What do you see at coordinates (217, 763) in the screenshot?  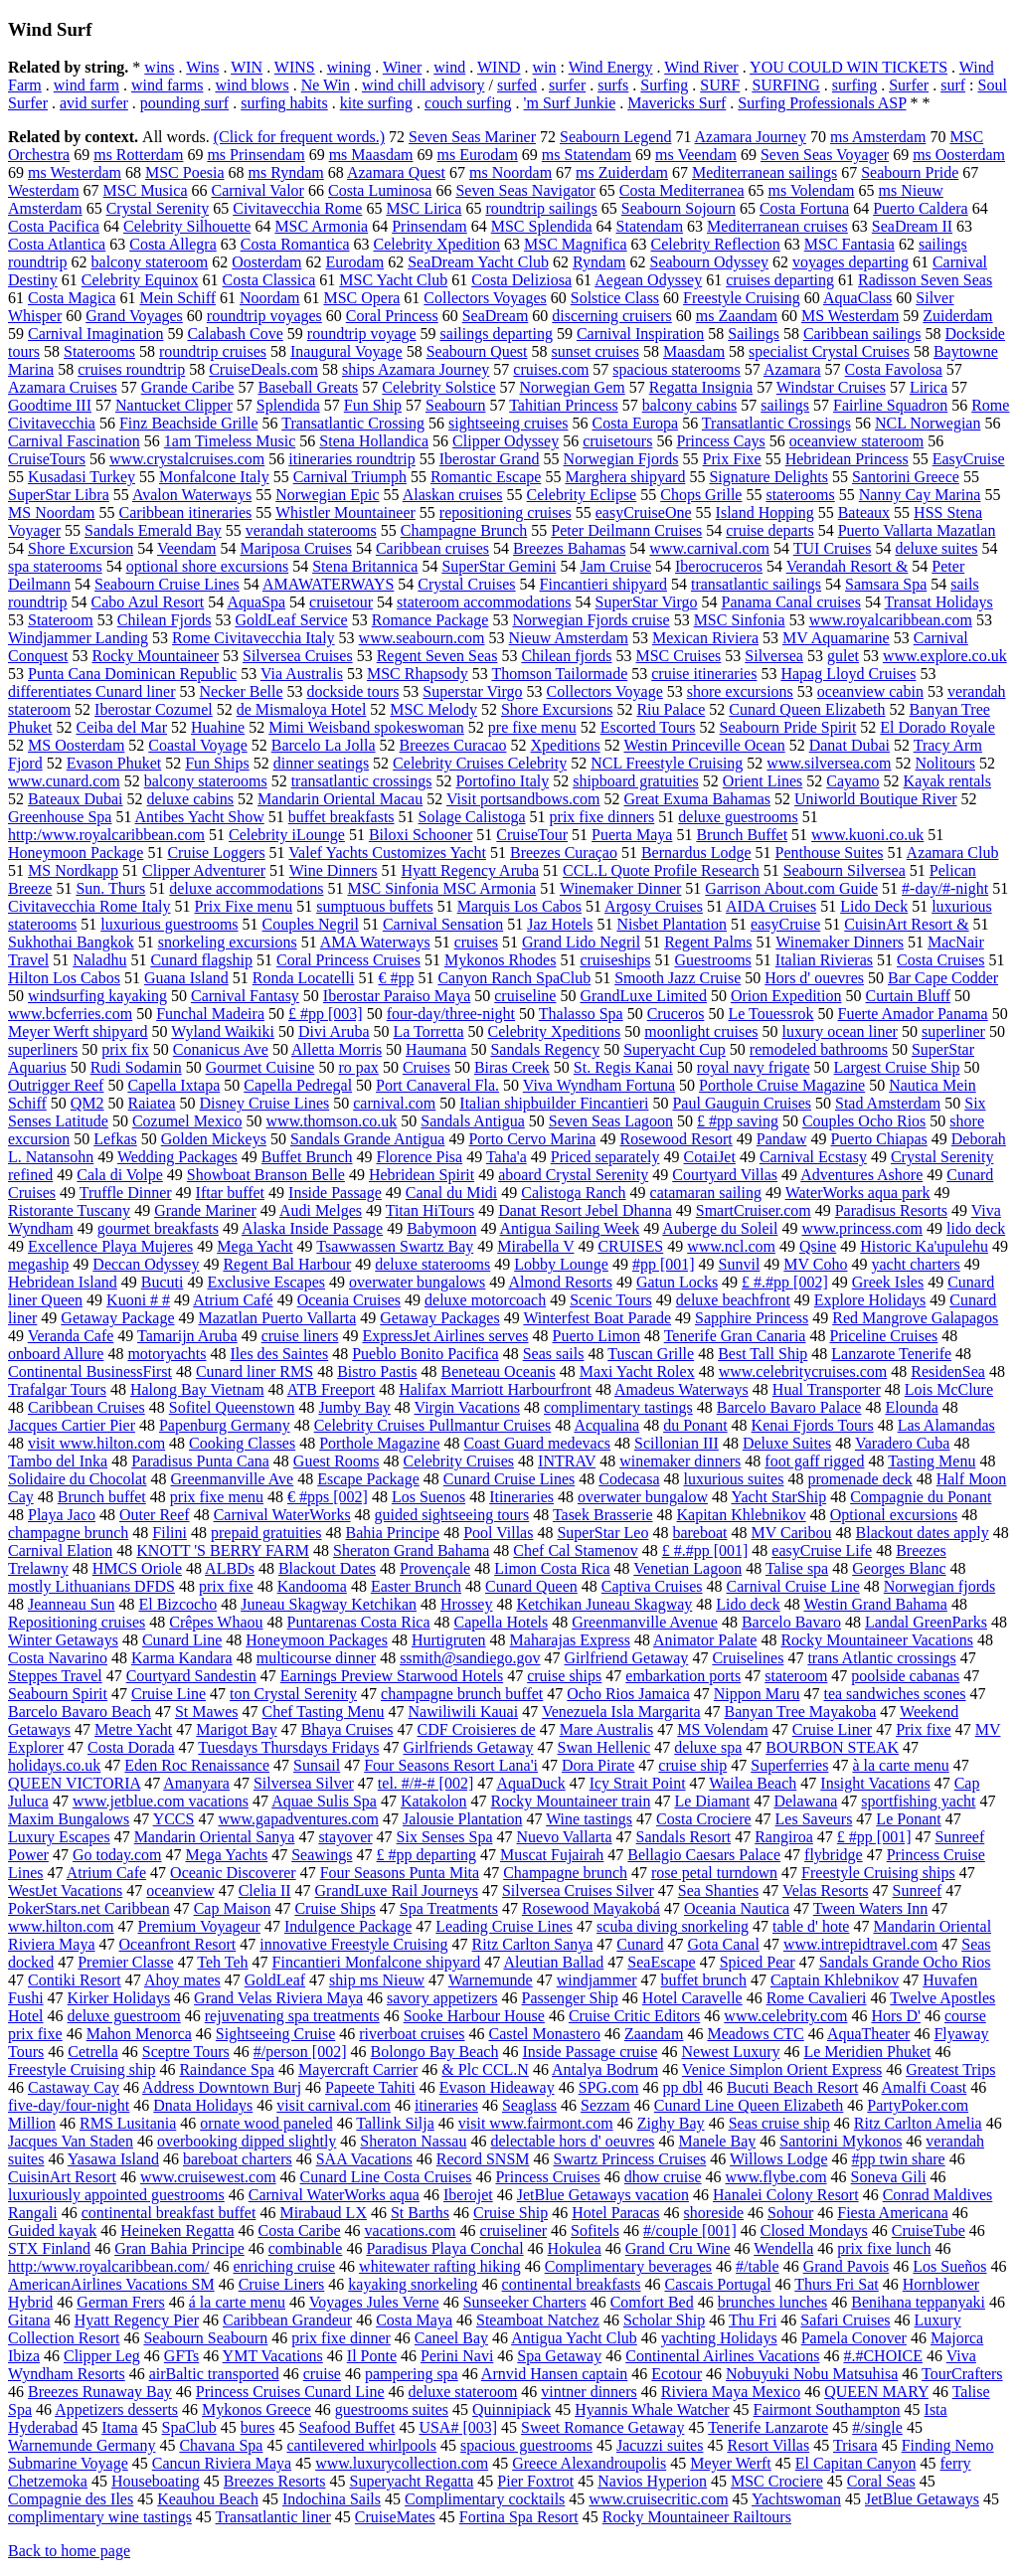 I see `Fun Ships` at bounding box center [217, 763].